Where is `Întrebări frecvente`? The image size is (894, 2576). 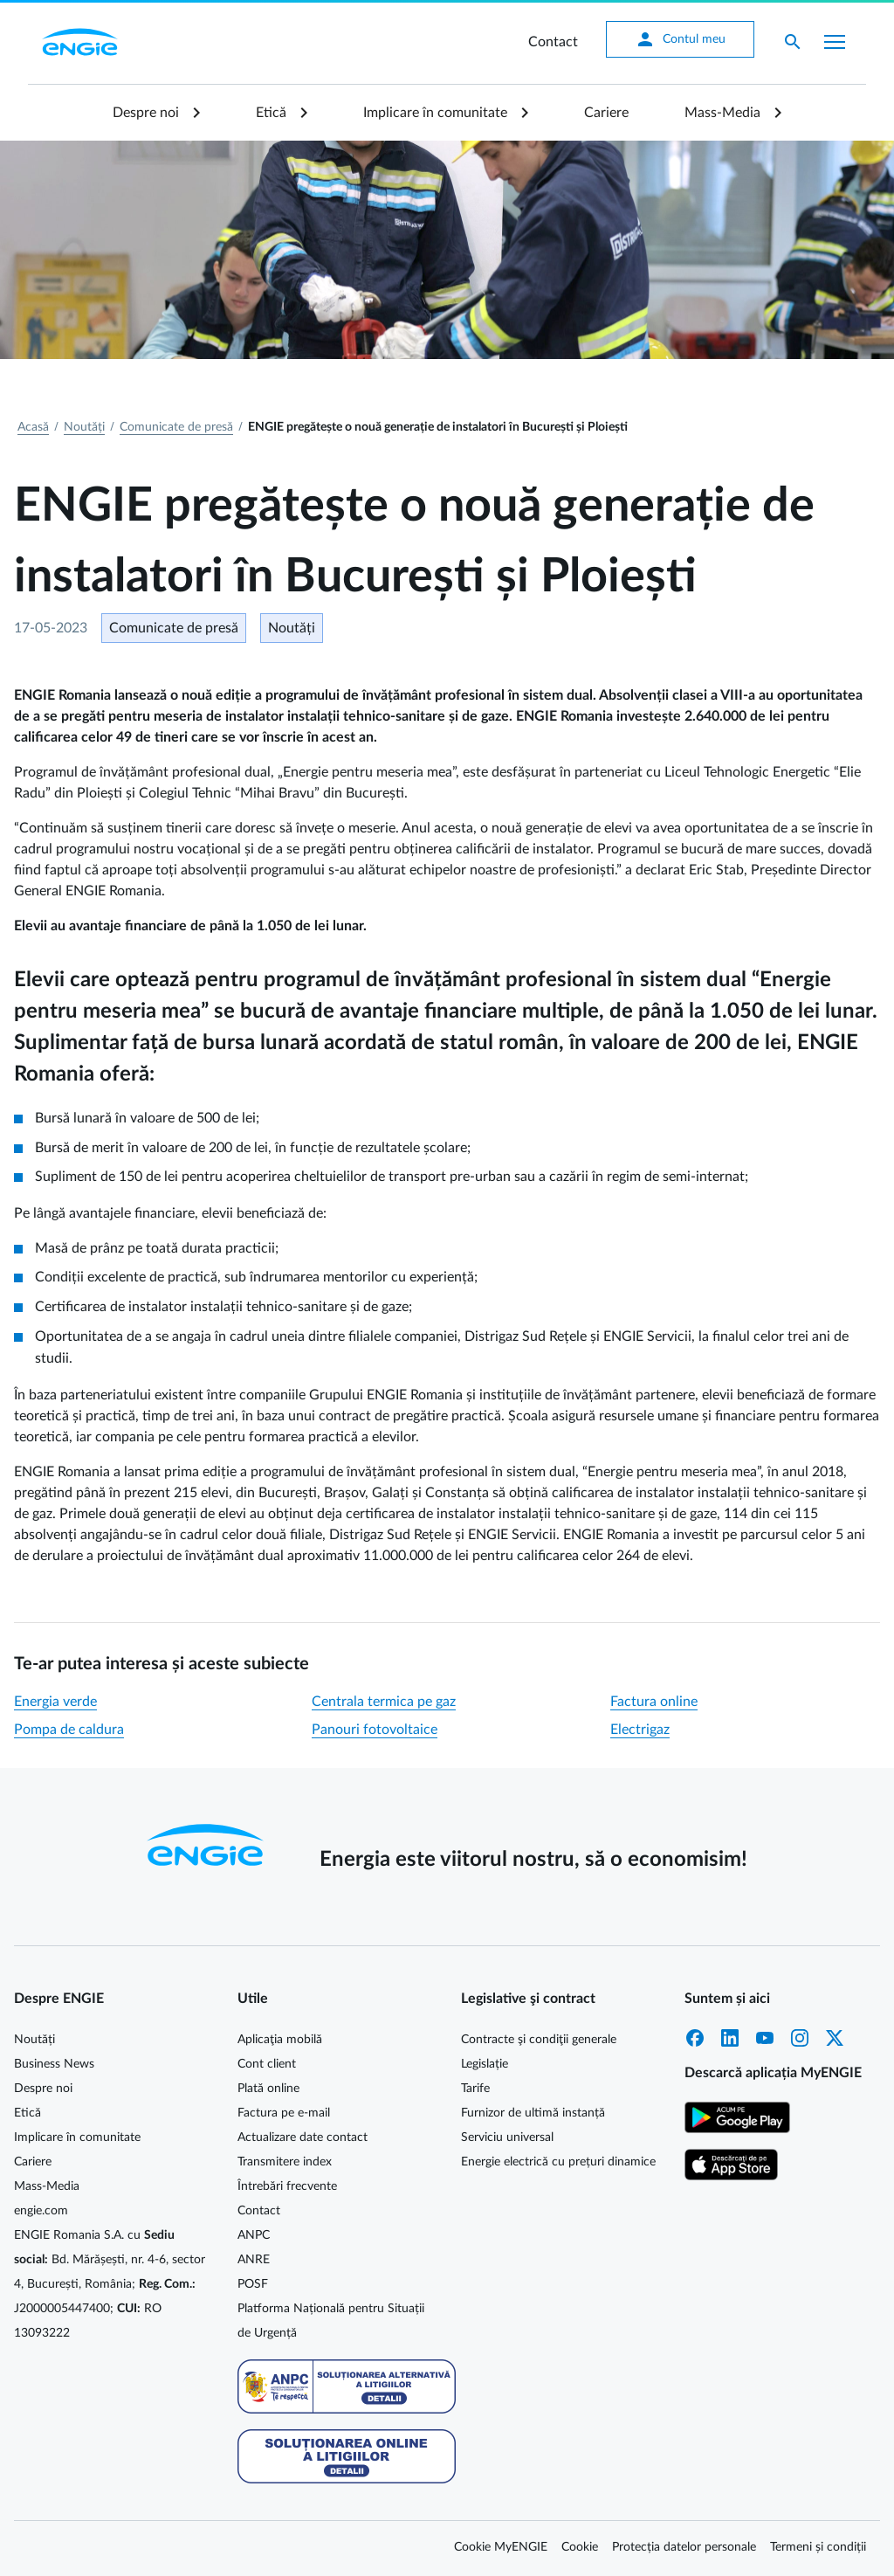
Întrebări frecvente is located at coordinates (287, 2186).